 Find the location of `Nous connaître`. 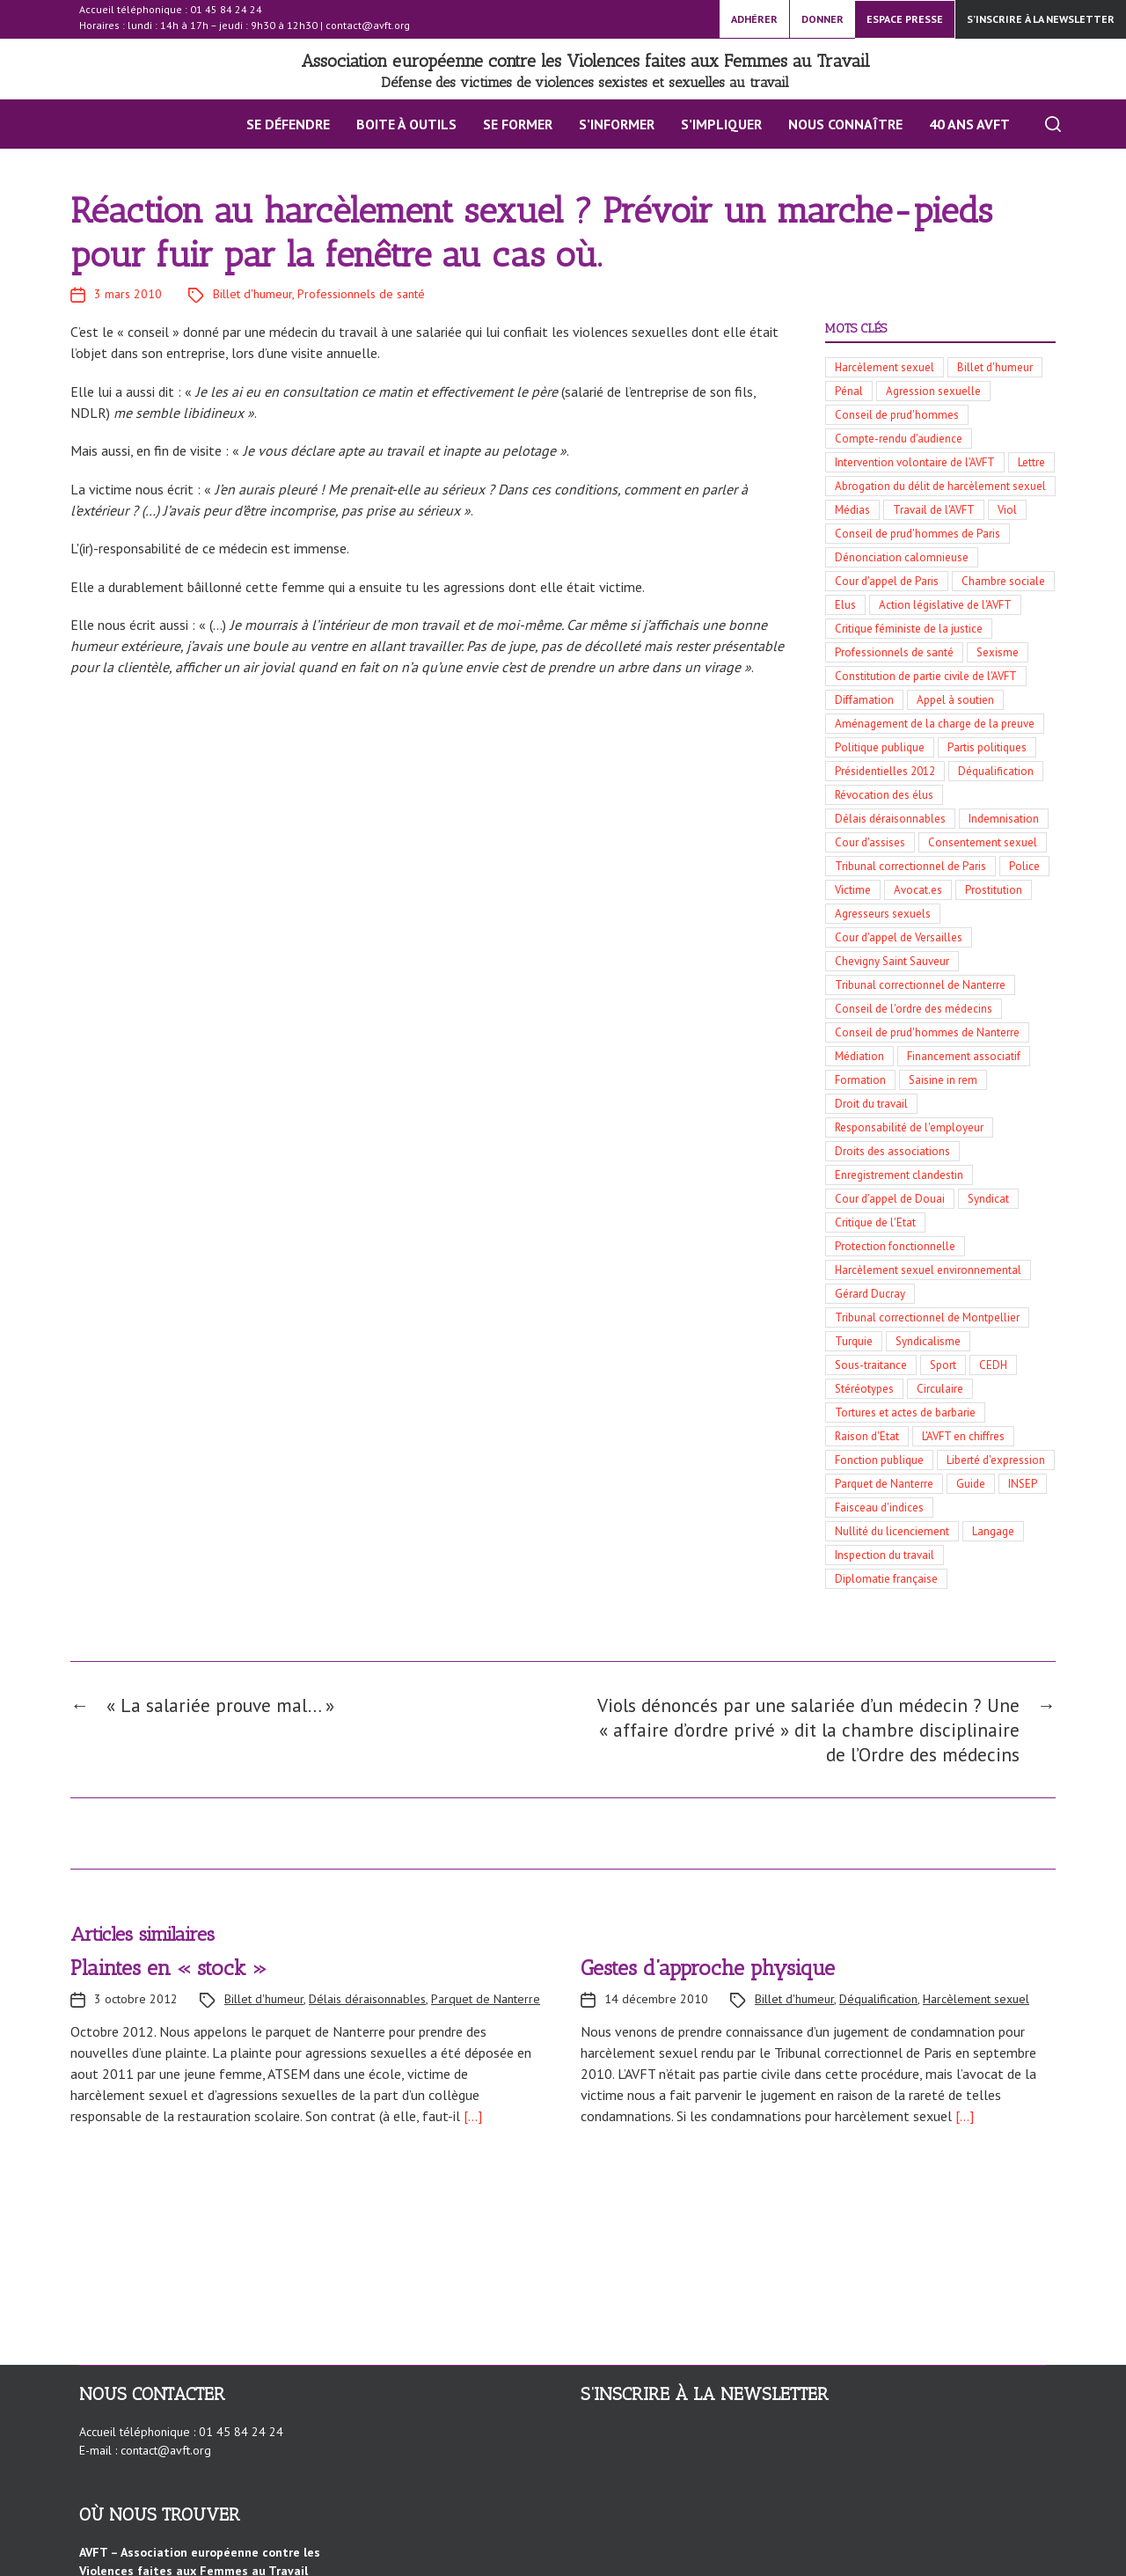

Nous connaître is located at coordinates (836, 124).